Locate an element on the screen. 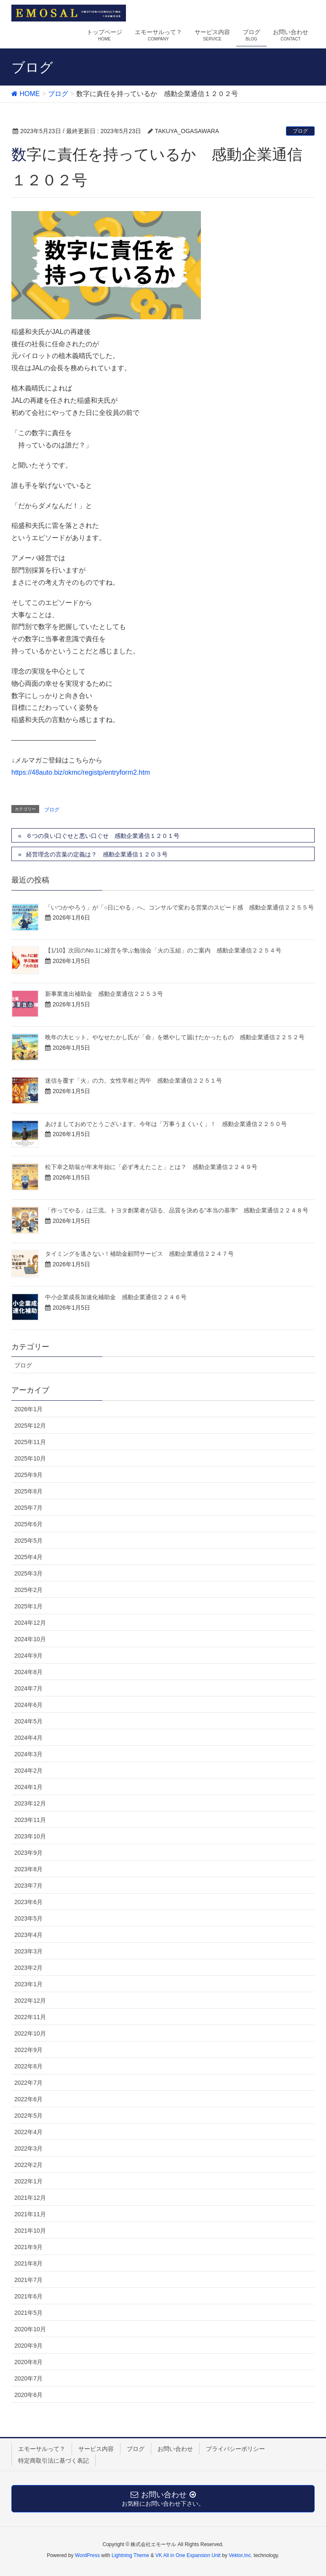 The width and height of the screenshot is (326, 2576). 2022年7月 is located at coordinates (28, 2082).